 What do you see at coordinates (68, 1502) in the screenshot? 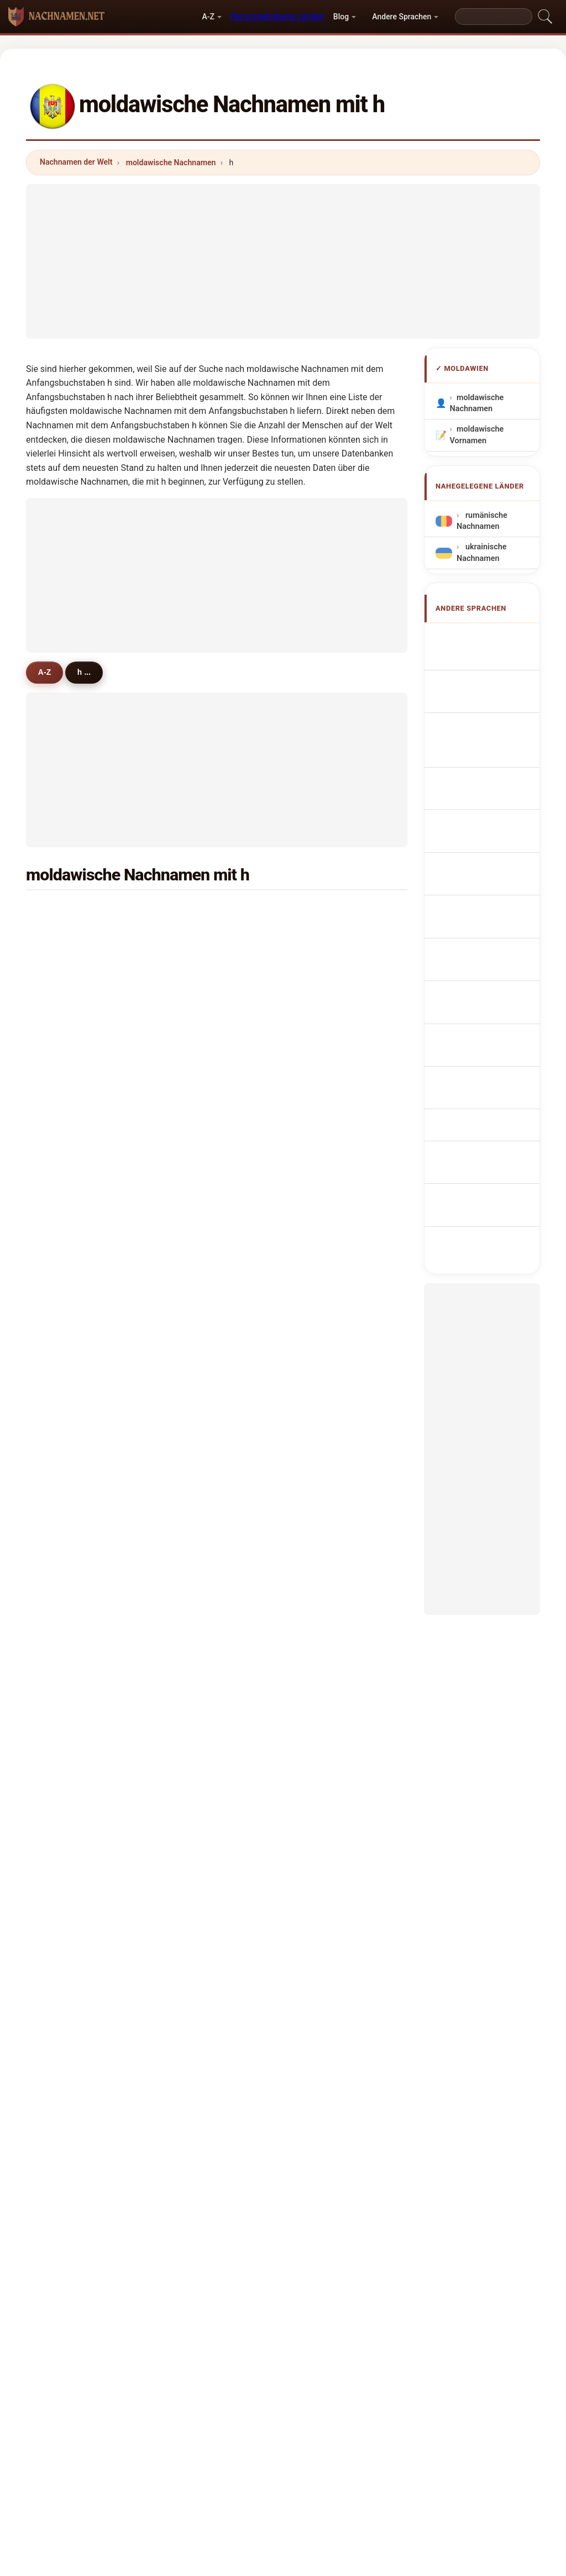
I see `hututui` at bounding box center [68, 1502].